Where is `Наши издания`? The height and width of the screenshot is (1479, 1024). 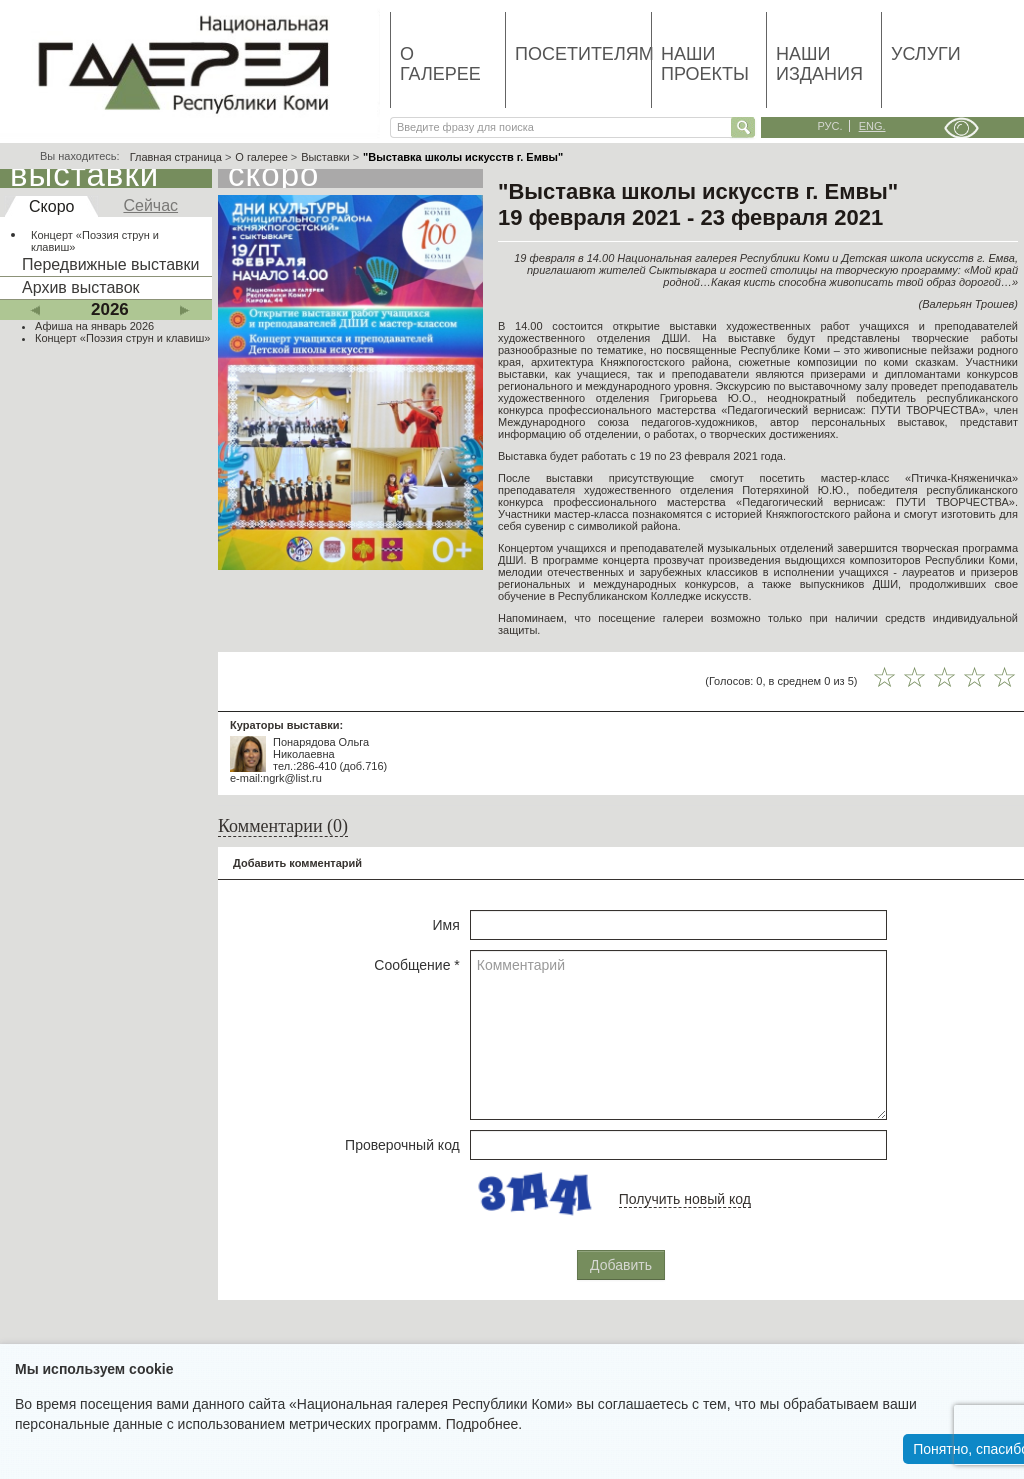 Наши издания is located at coordinates (819, 64).